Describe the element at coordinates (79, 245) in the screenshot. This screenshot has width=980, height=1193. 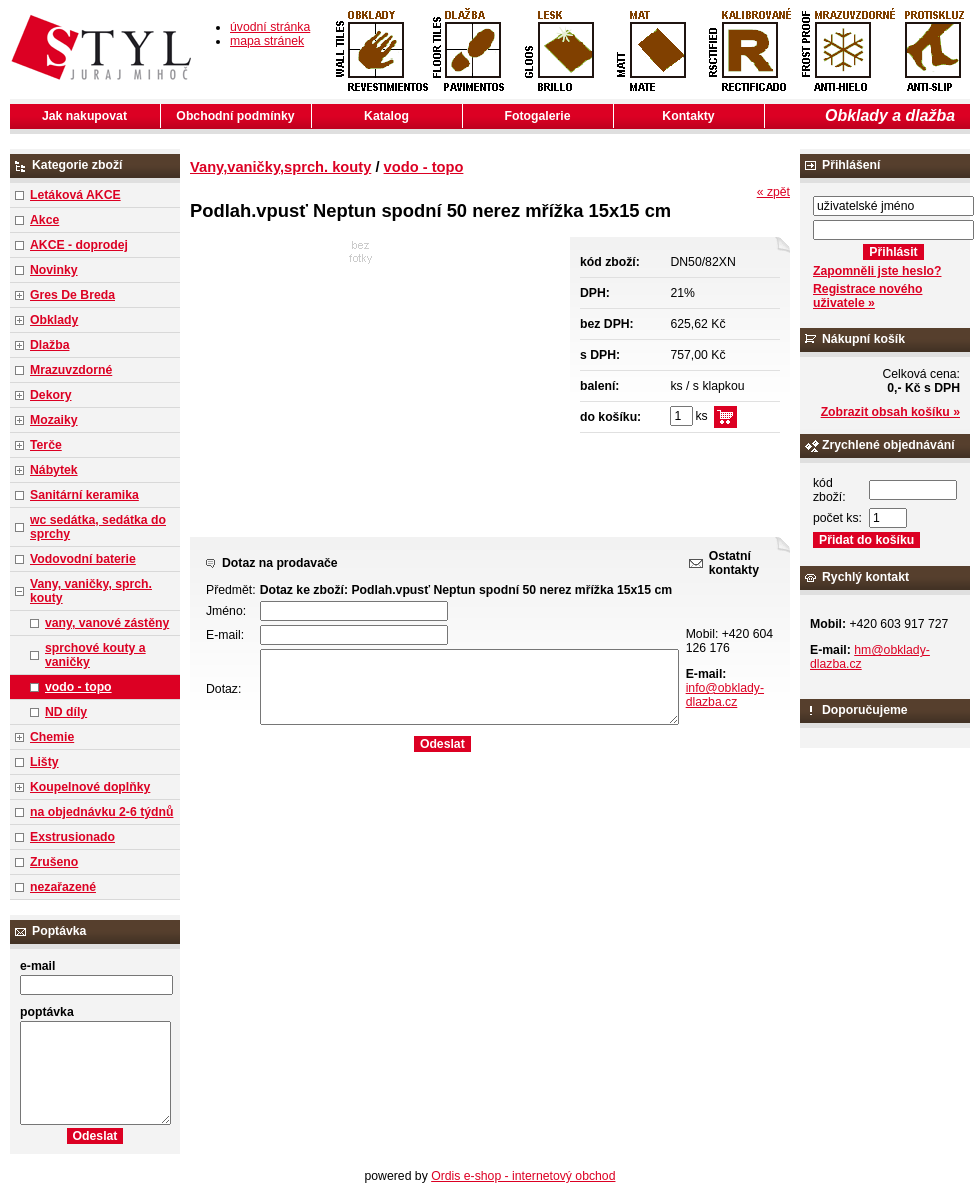
I see `AKCE - doprodej` at that location.